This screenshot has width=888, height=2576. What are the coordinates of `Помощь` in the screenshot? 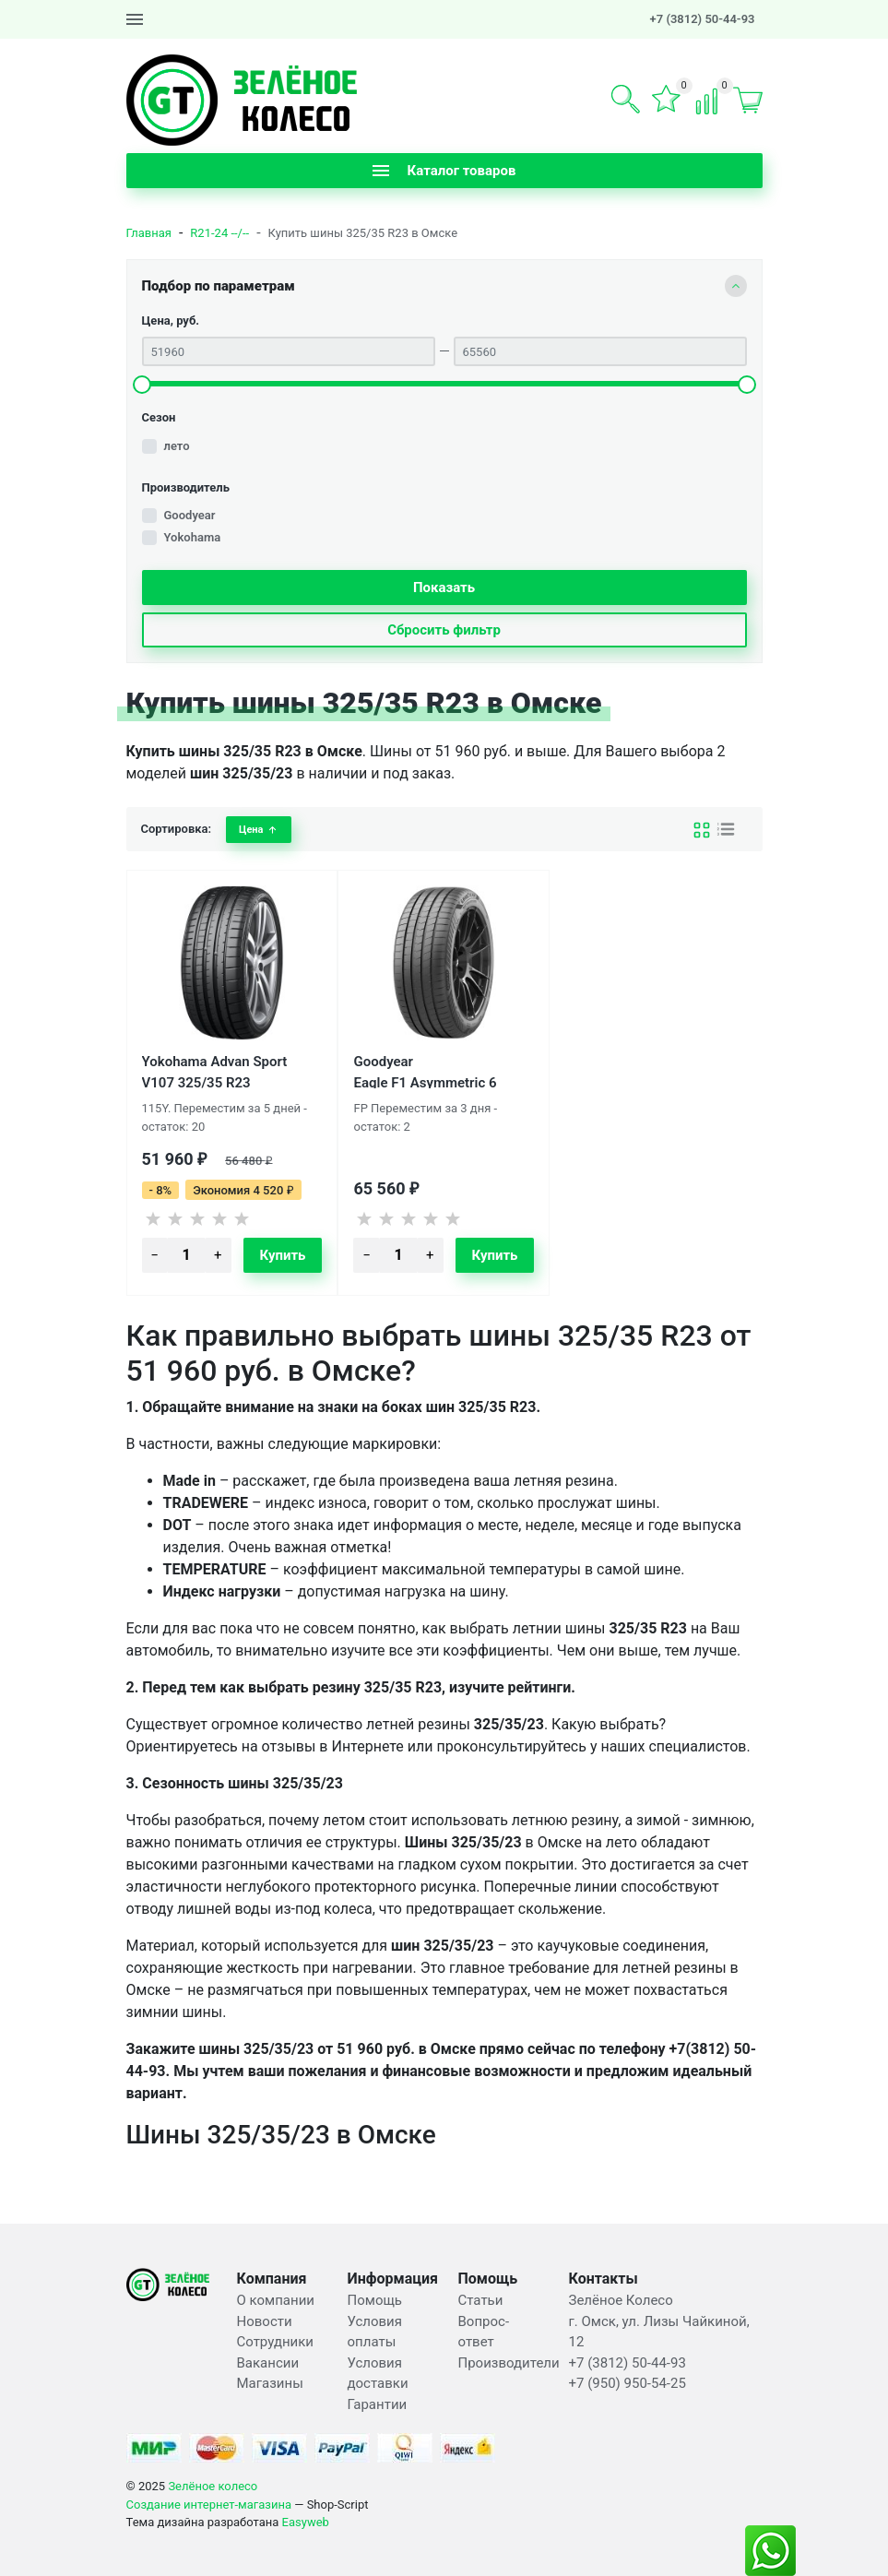 It's located at (375, 2300).